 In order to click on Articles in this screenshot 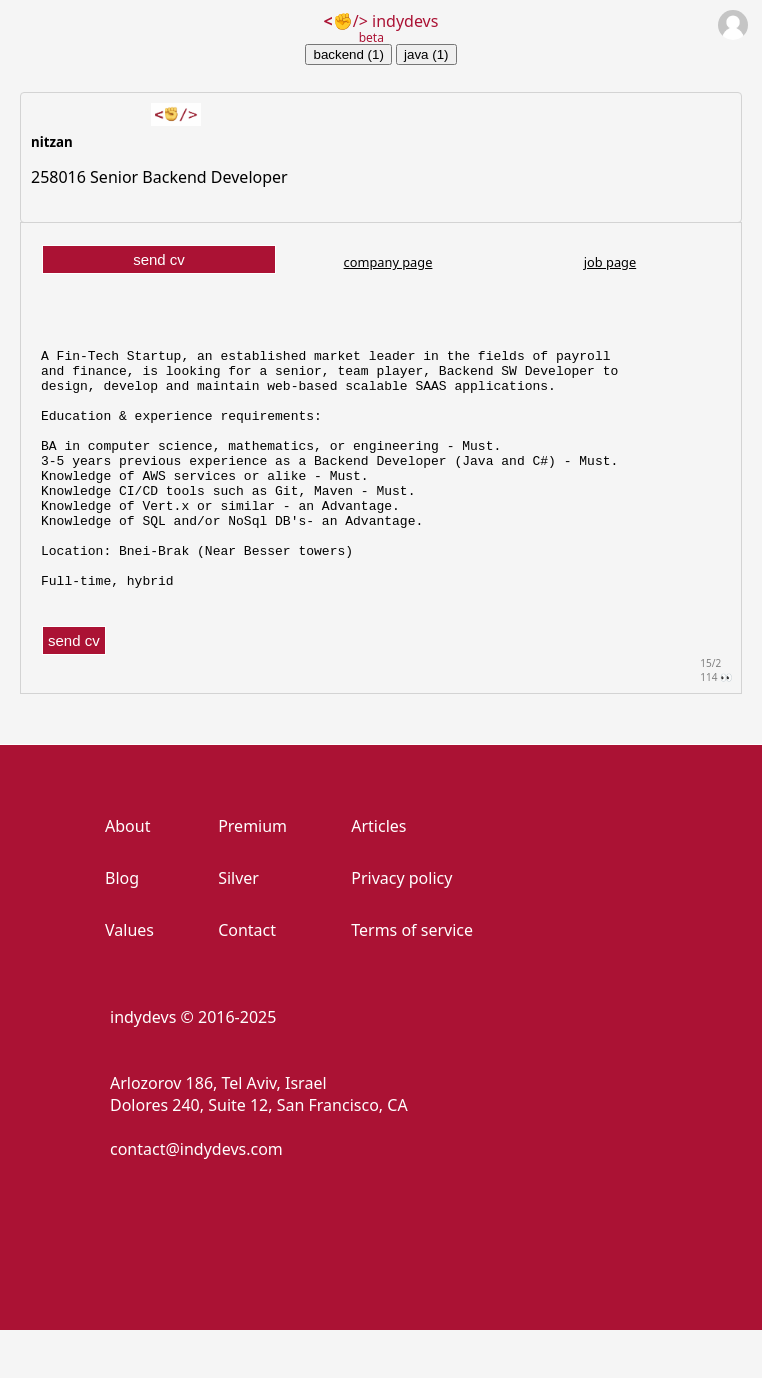, I will do `click(378, 874)`.